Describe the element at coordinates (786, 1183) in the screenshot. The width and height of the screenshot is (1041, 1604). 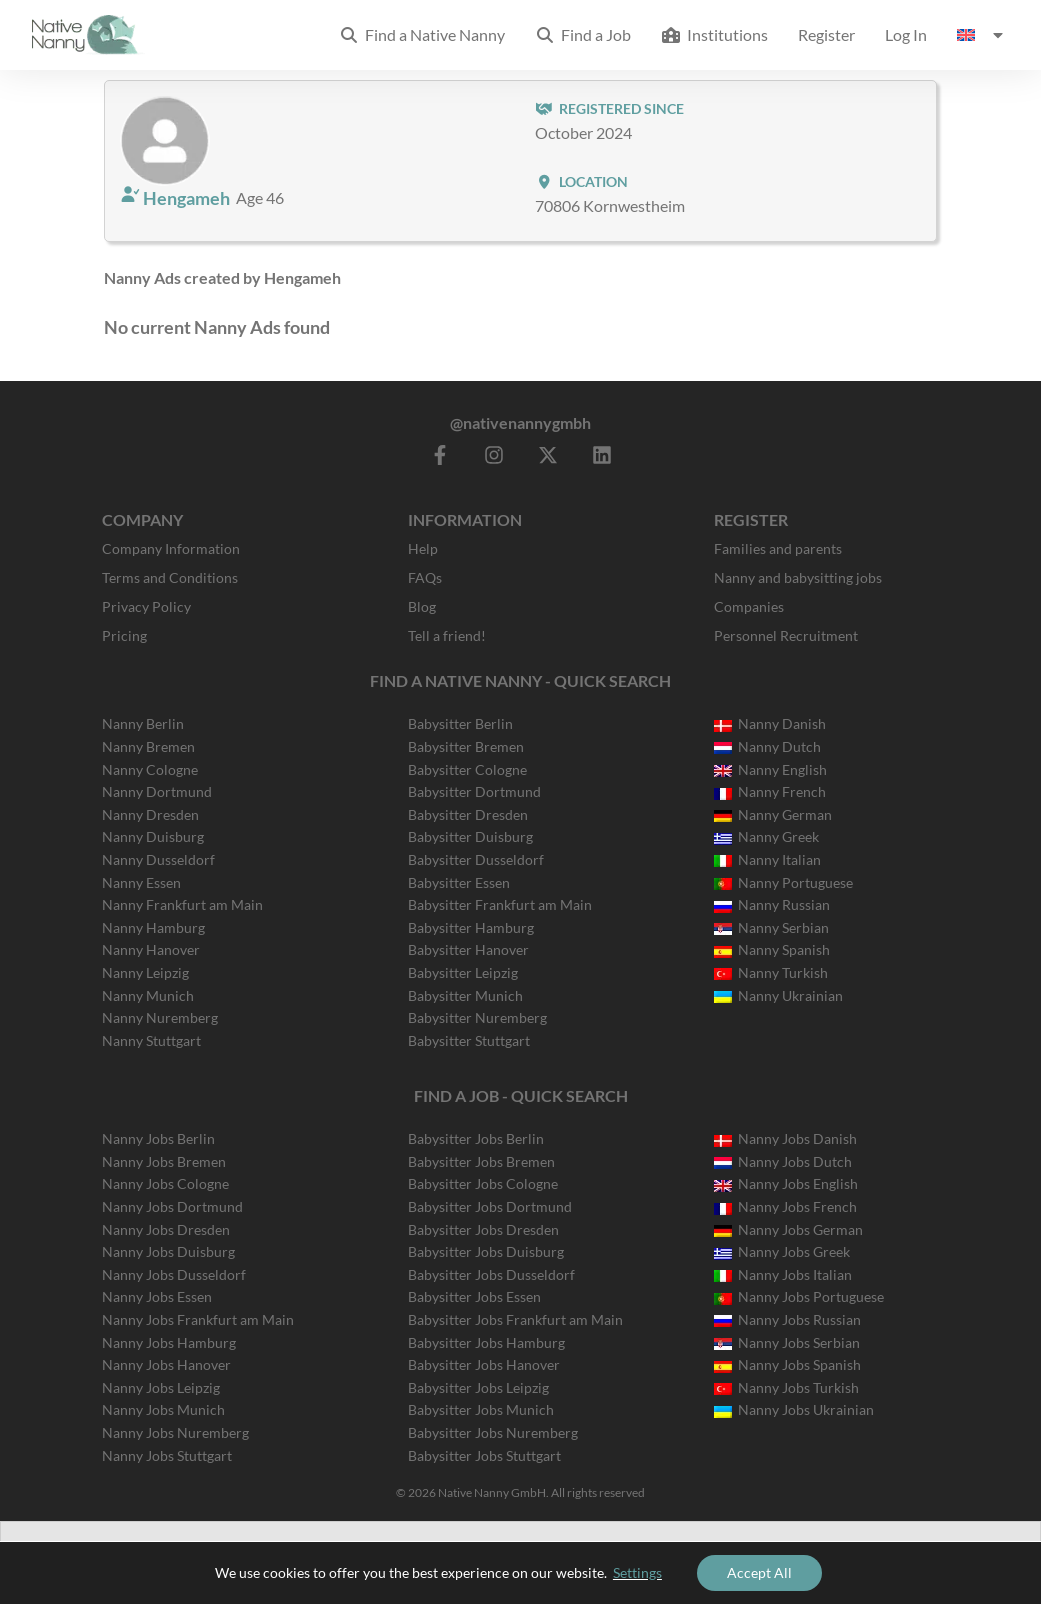
I see `Nanny Jobs English` at that location.